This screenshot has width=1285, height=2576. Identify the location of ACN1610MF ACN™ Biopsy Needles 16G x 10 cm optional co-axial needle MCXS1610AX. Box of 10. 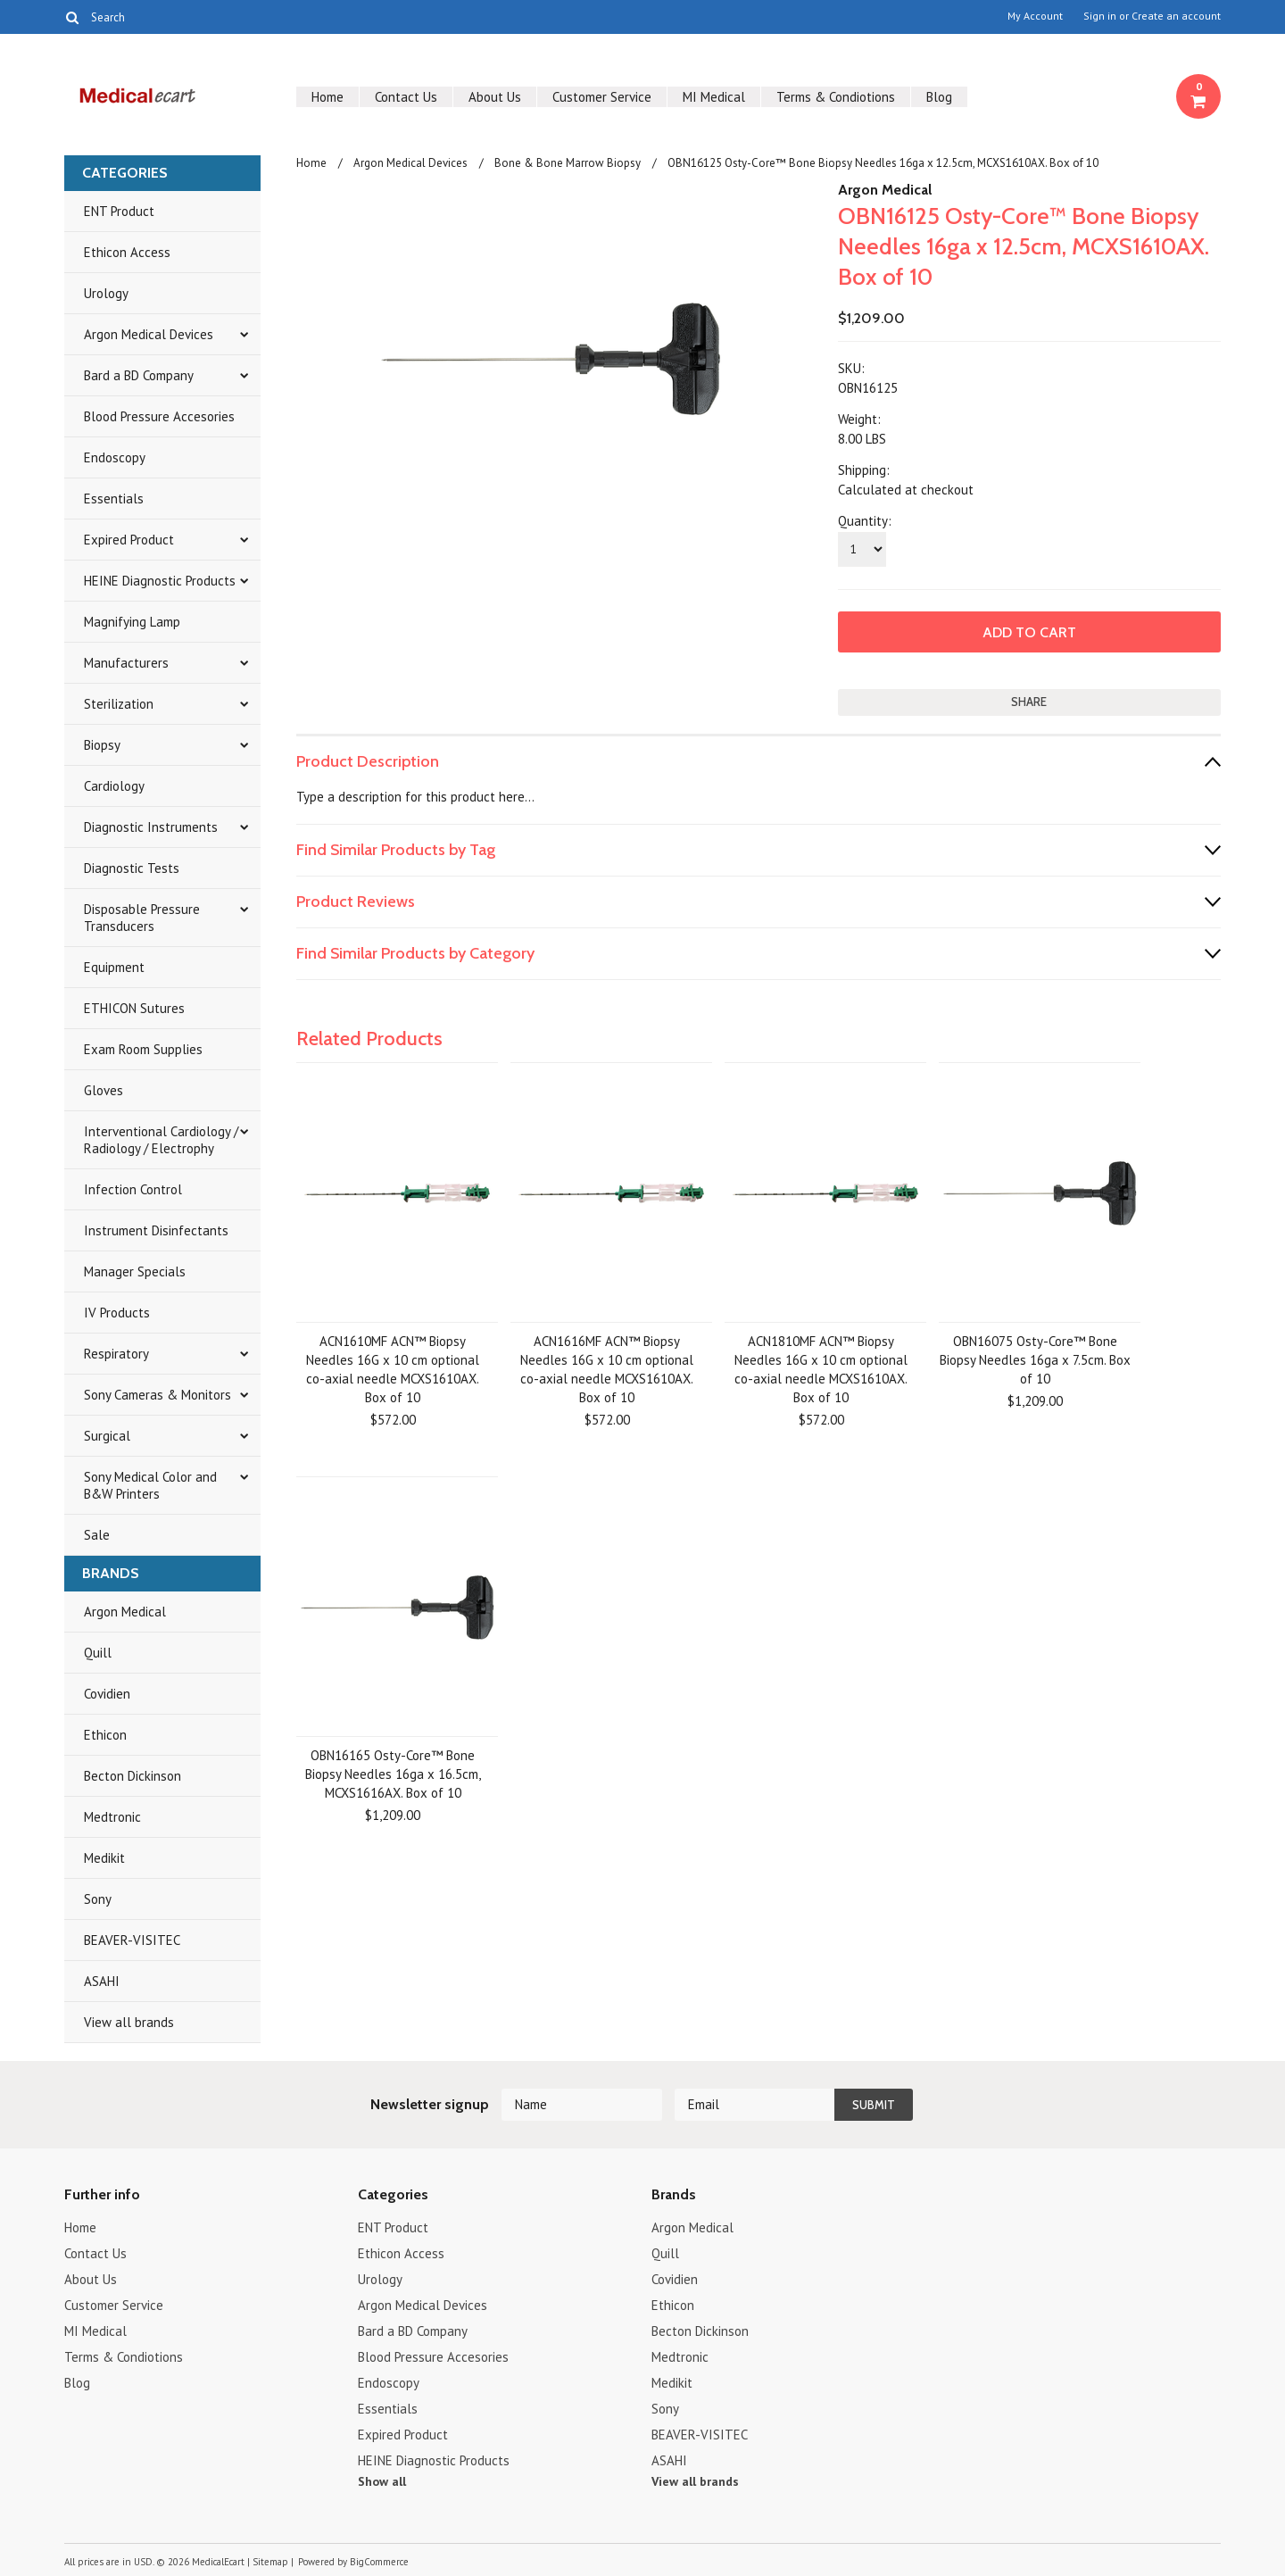
(392, 1369).